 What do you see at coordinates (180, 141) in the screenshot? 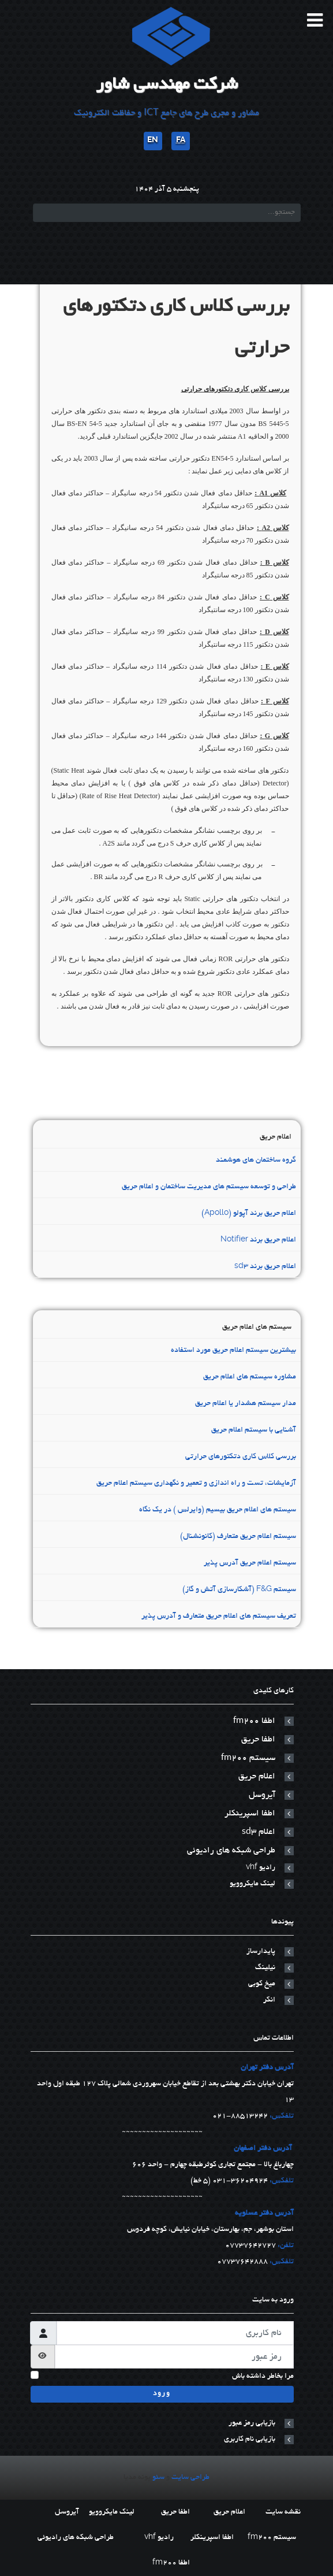
I see `FA [پارسی]` at bounding box center [180, 141].